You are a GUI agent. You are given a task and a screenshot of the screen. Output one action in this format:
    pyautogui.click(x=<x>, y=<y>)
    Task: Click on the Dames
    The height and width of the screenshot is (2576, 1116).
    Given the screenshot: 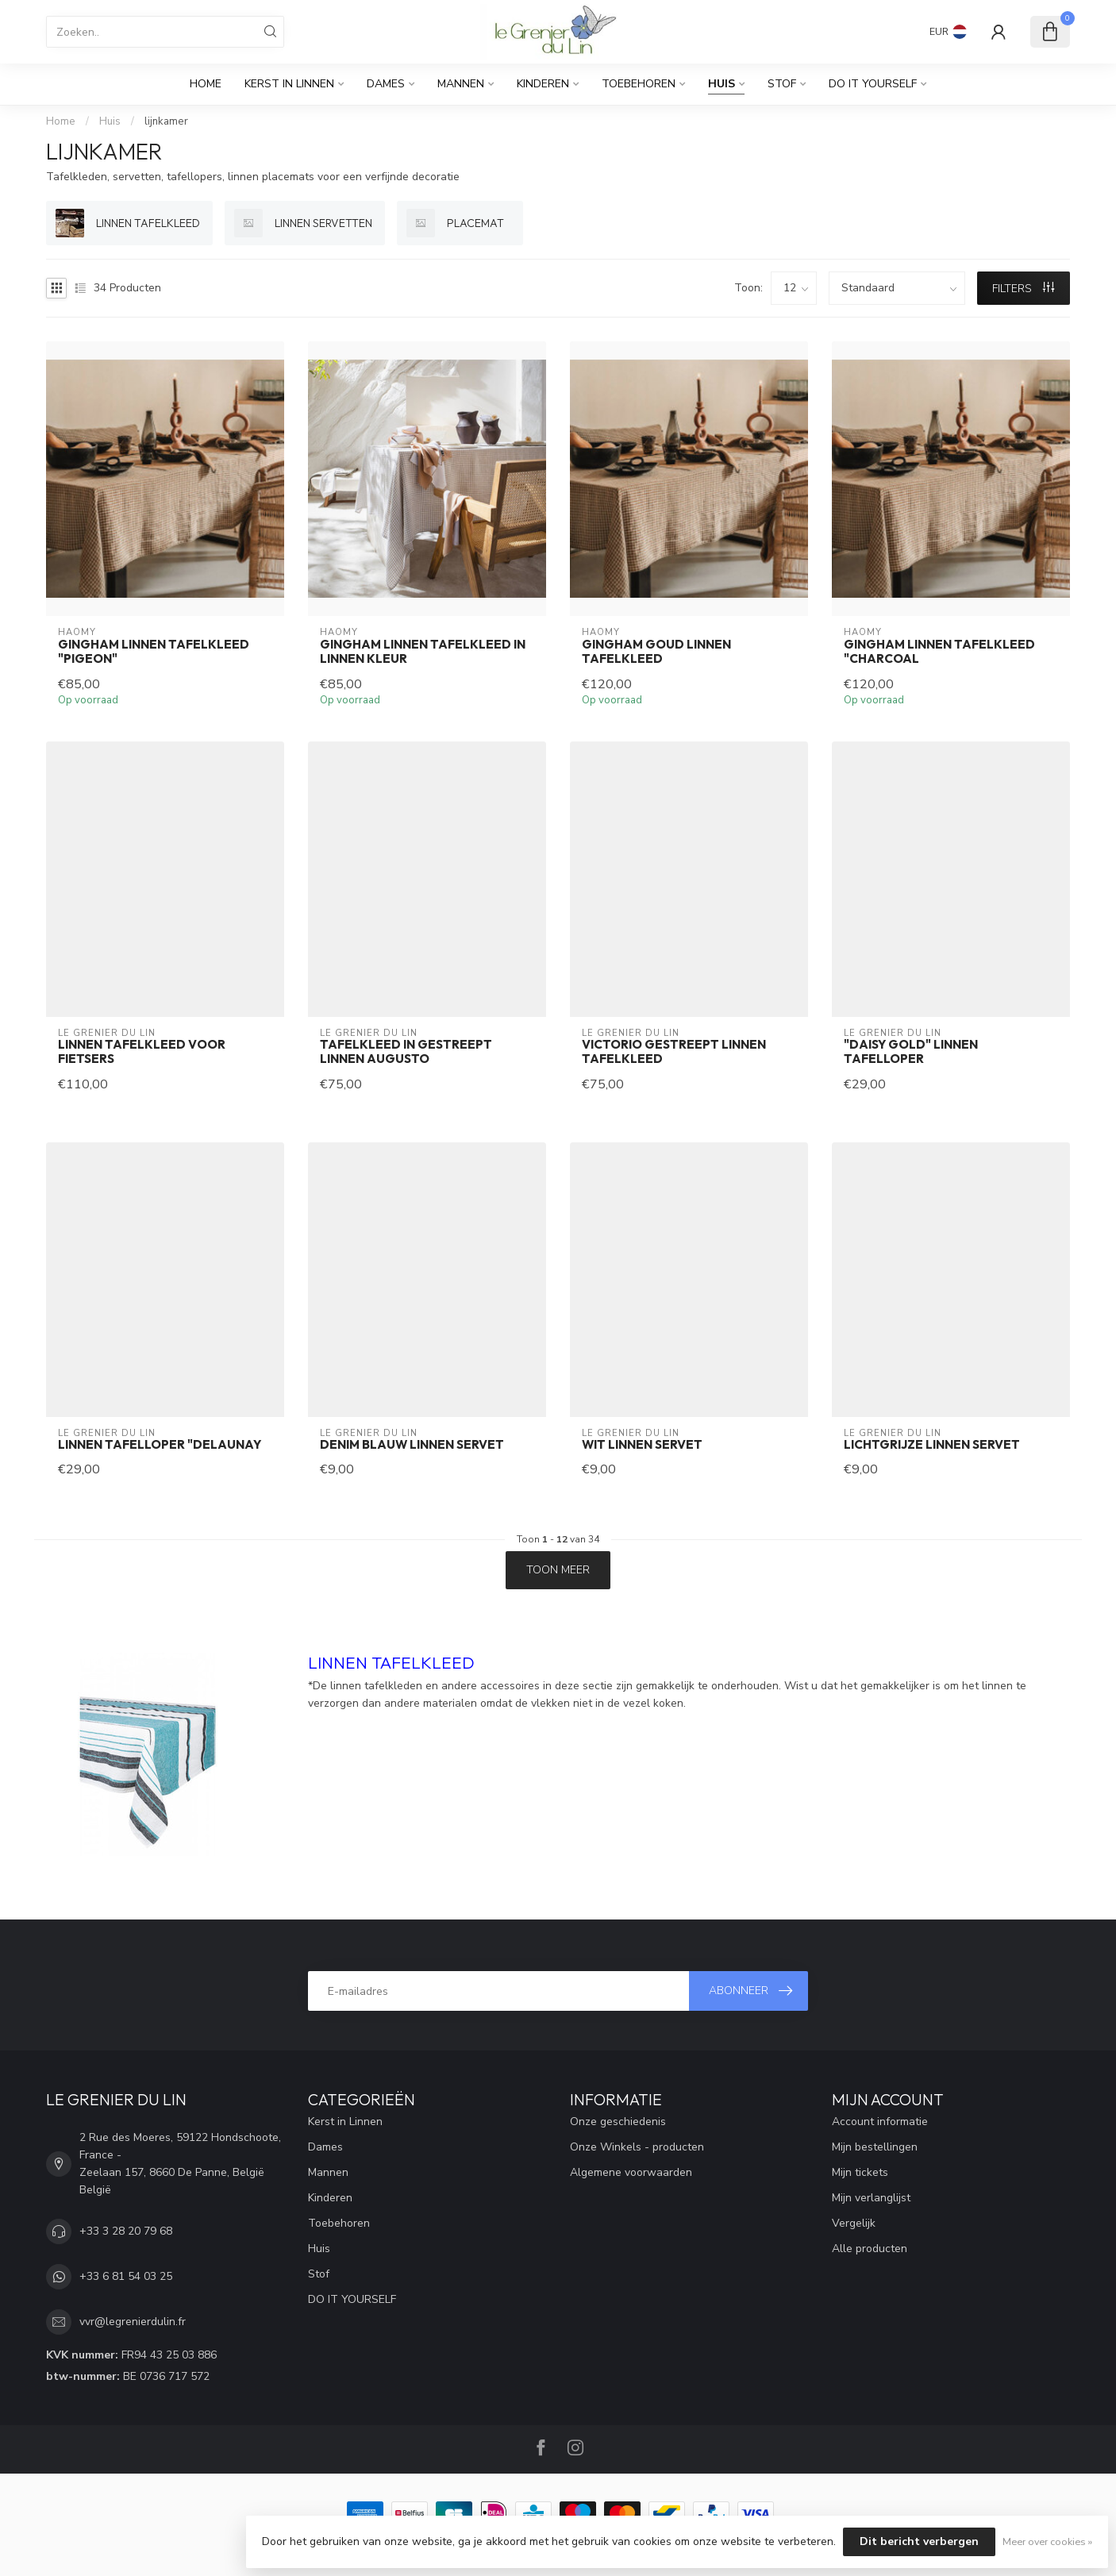 What is the action you would take?
    pyautogui.click(x=386, y=83)
    